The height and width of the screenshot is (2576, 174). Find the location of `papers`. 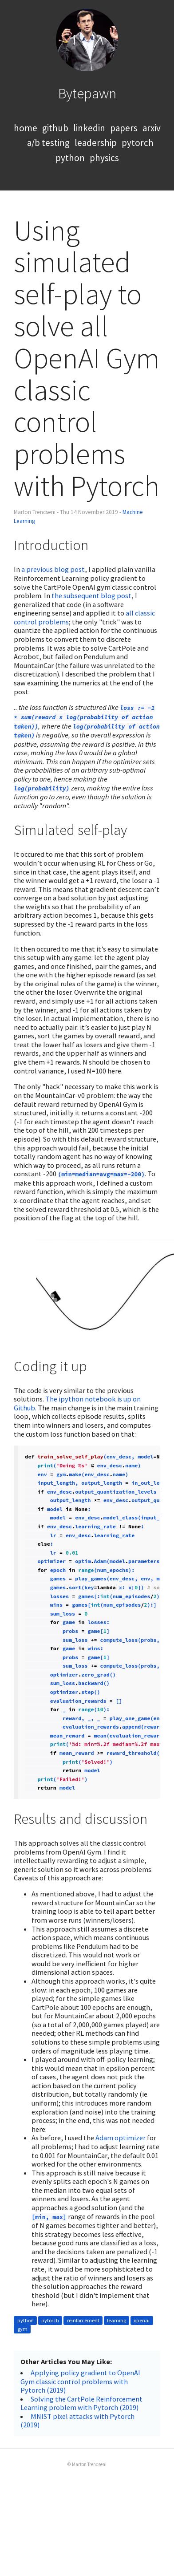

papers is located at coordinates (124, 128).